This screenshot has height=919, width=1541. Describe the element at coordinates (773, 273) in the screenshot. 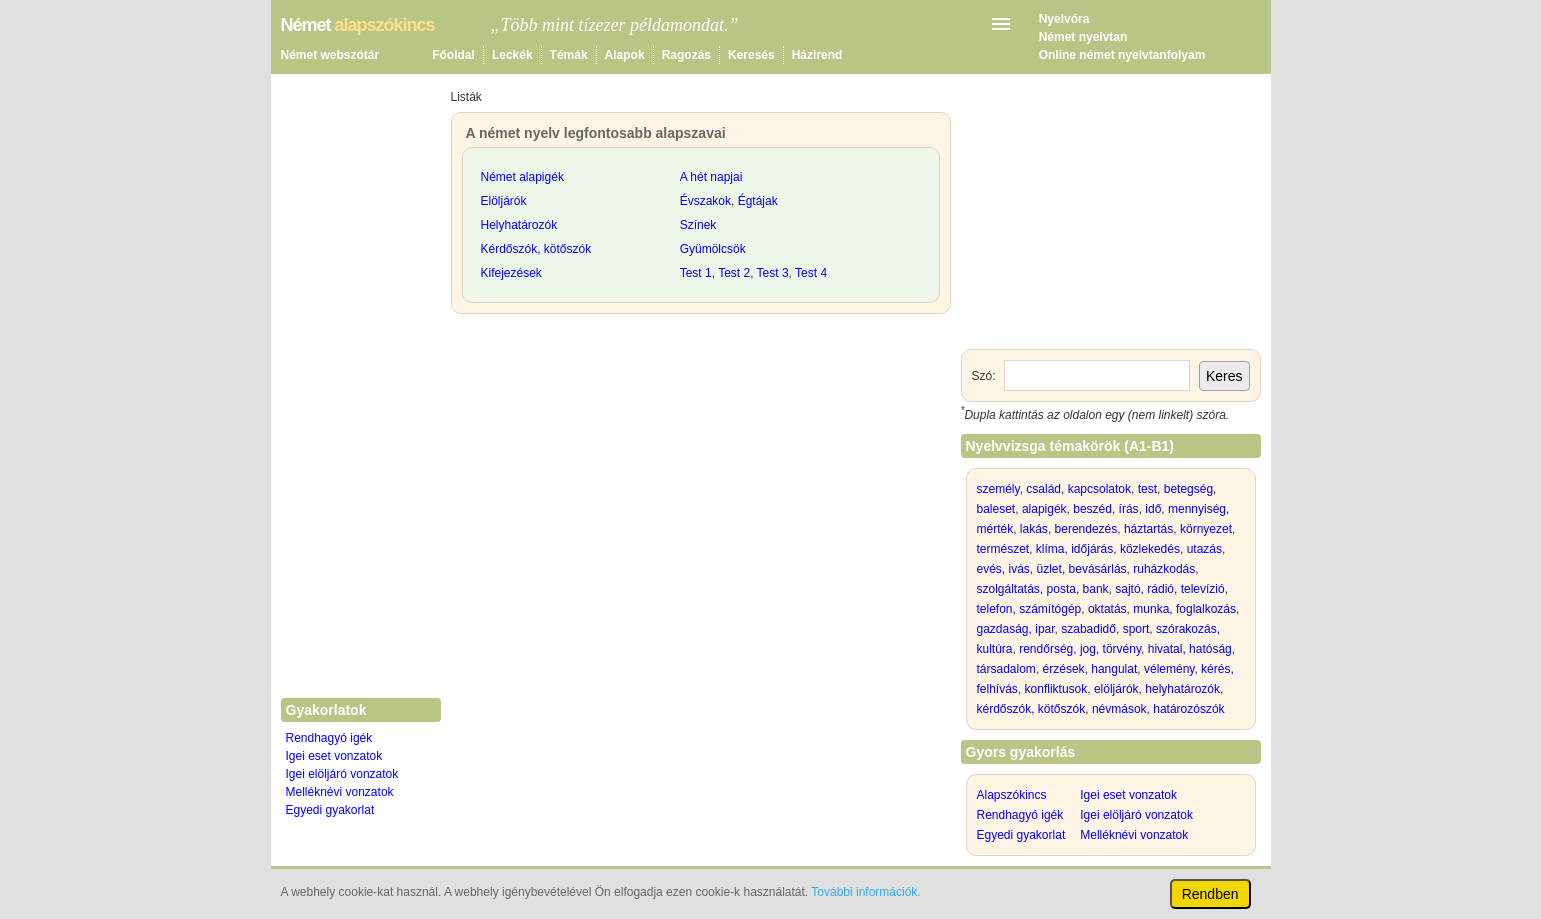

I see `Test 3` at that location.